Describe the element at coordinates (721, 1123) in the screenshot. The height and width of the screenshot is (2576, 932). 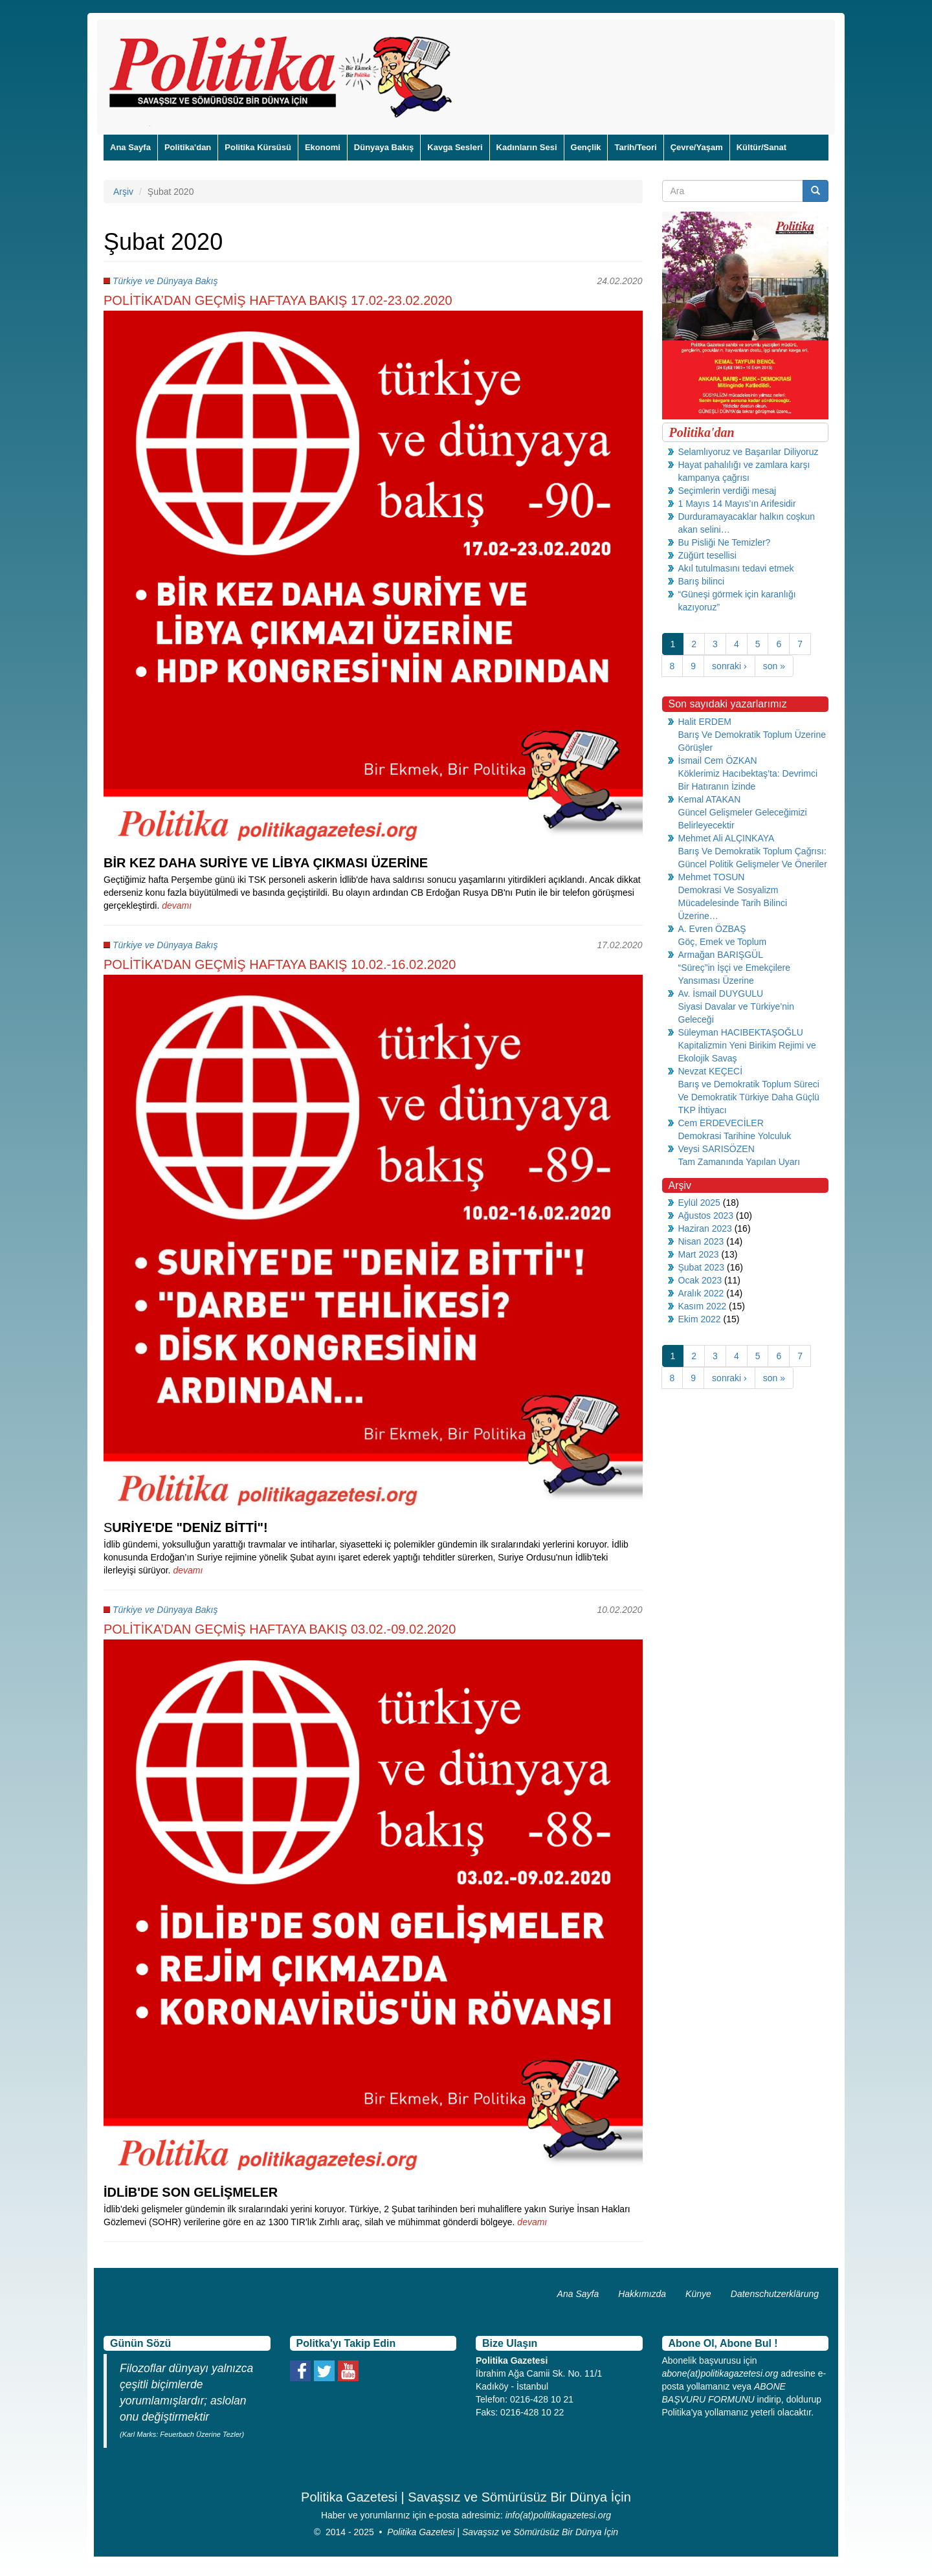
I see `Cem ERDEVECİLER` at that location.